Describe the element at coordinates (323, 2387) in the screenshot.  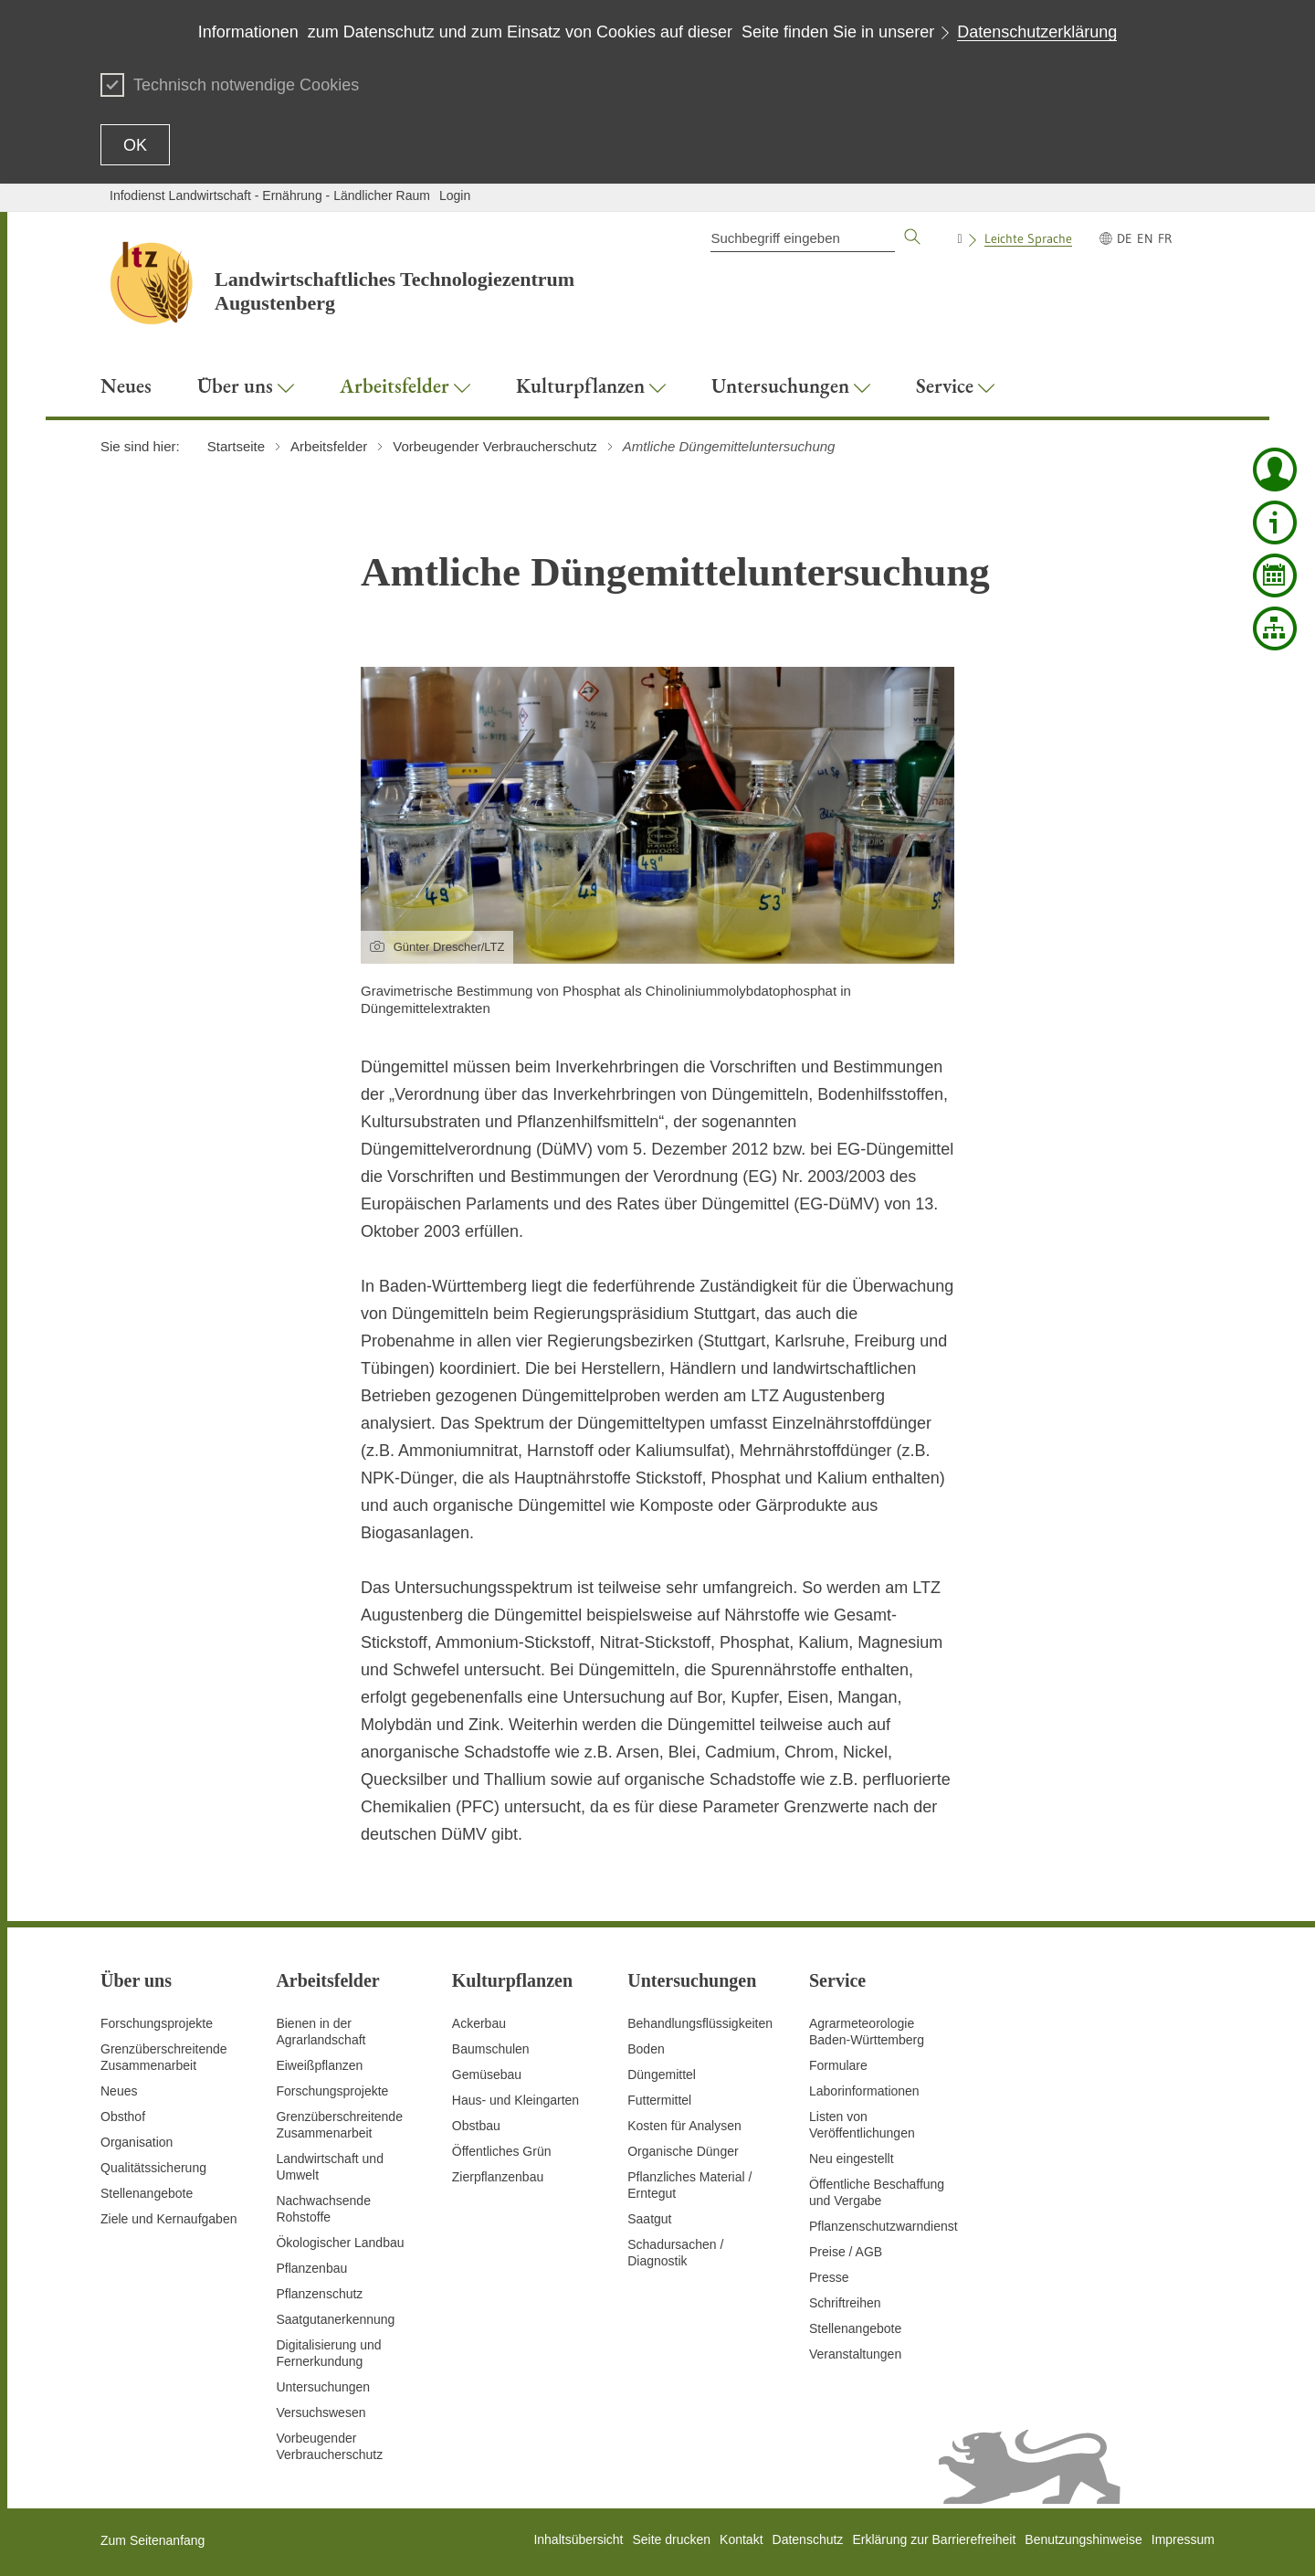
I see `Untersuchungen` at that location.